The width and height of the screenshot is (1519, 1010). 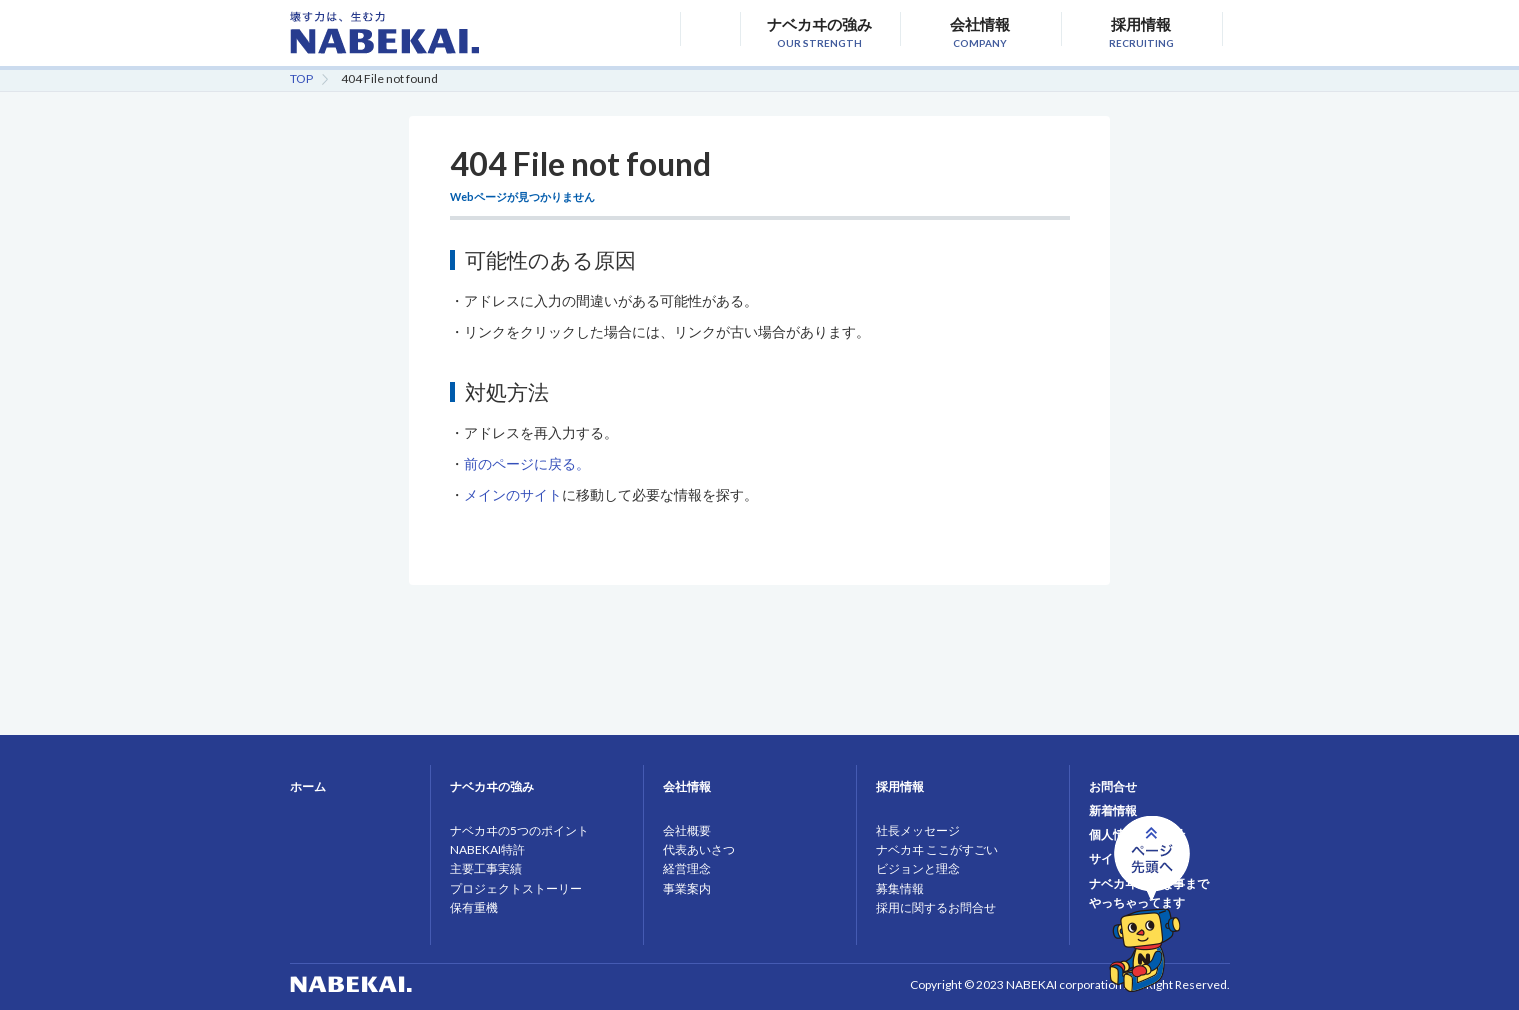 I want to click on メインのサイト, so click(x=513, y=494).